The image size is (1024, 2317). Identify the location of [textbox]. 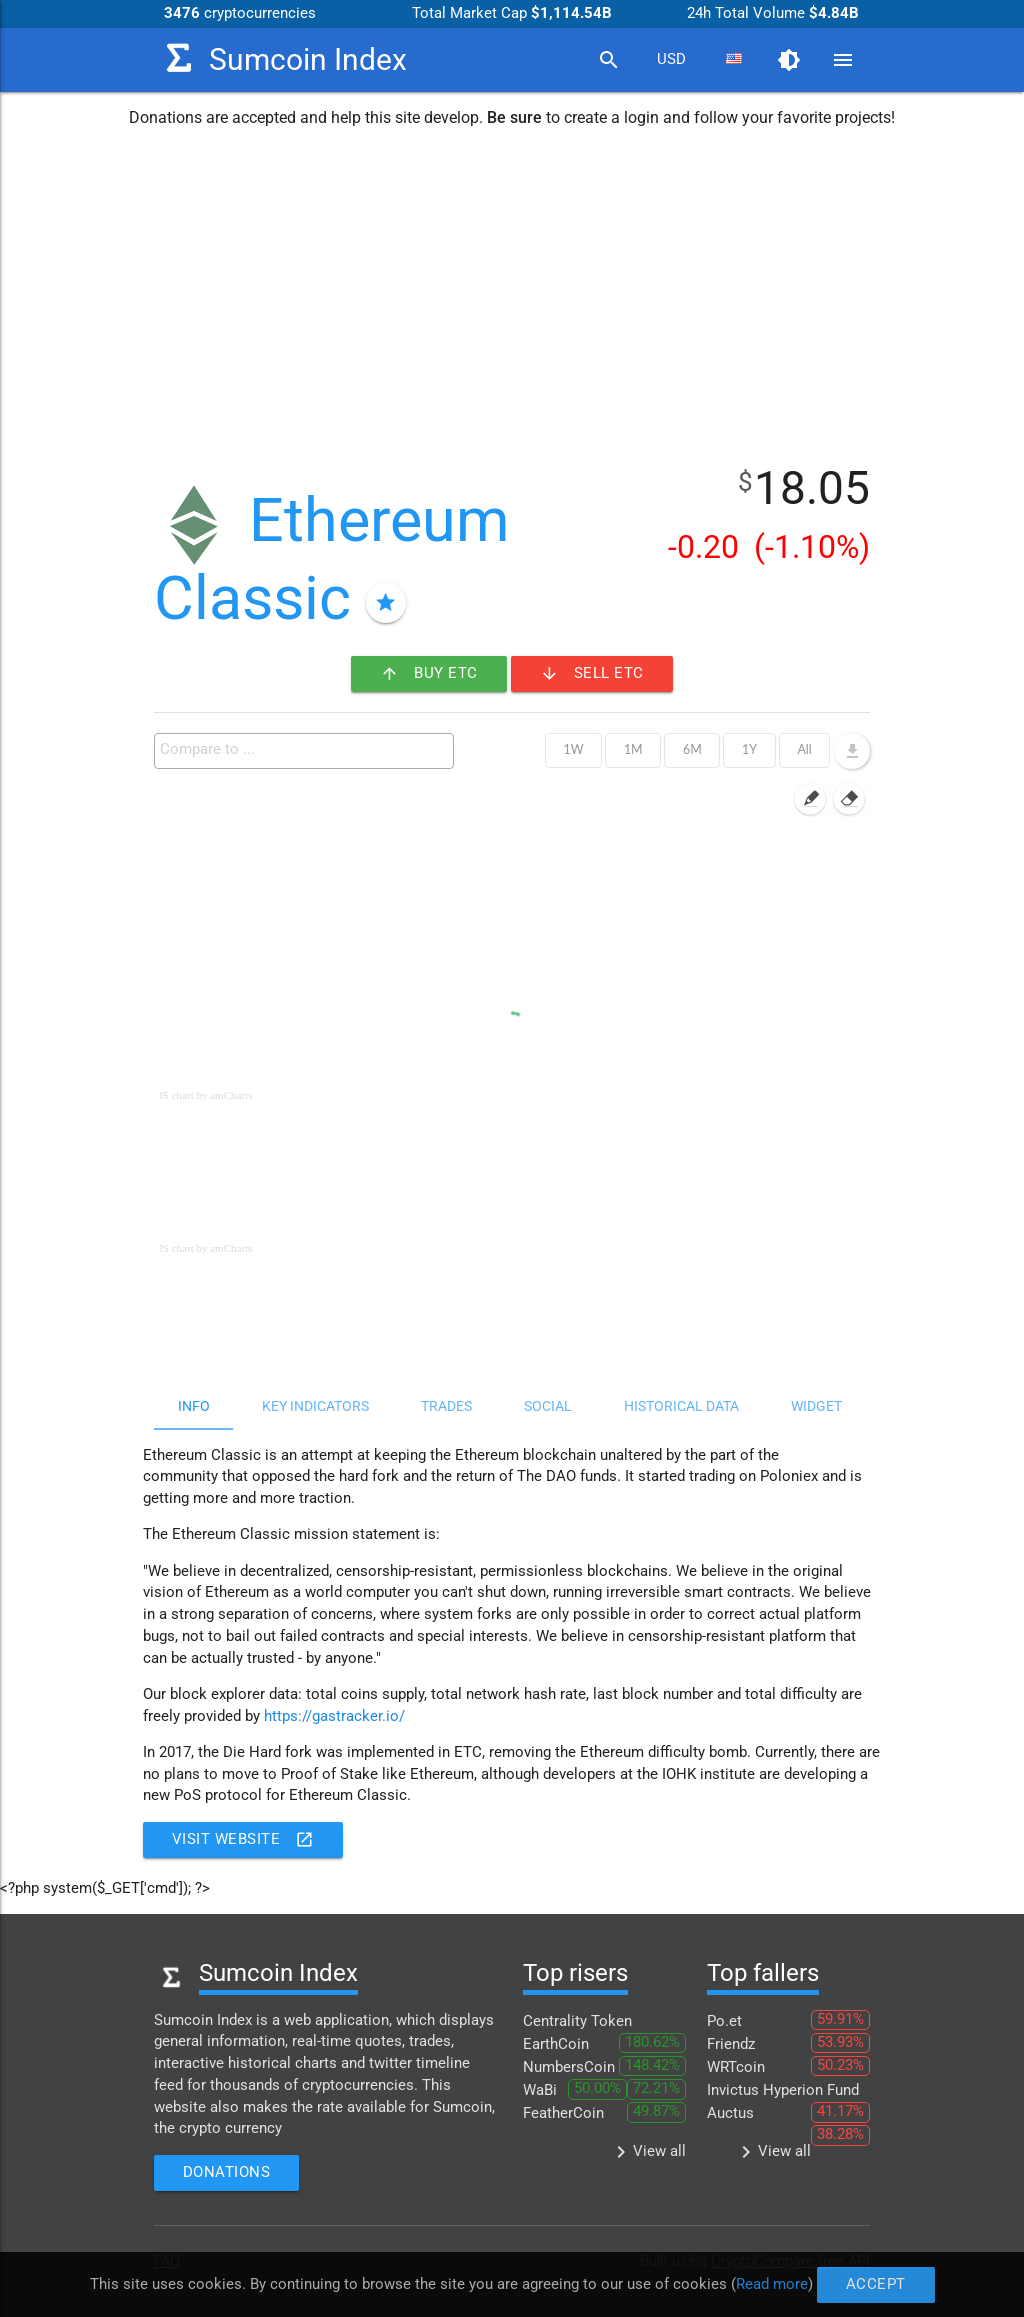
(309, 749).